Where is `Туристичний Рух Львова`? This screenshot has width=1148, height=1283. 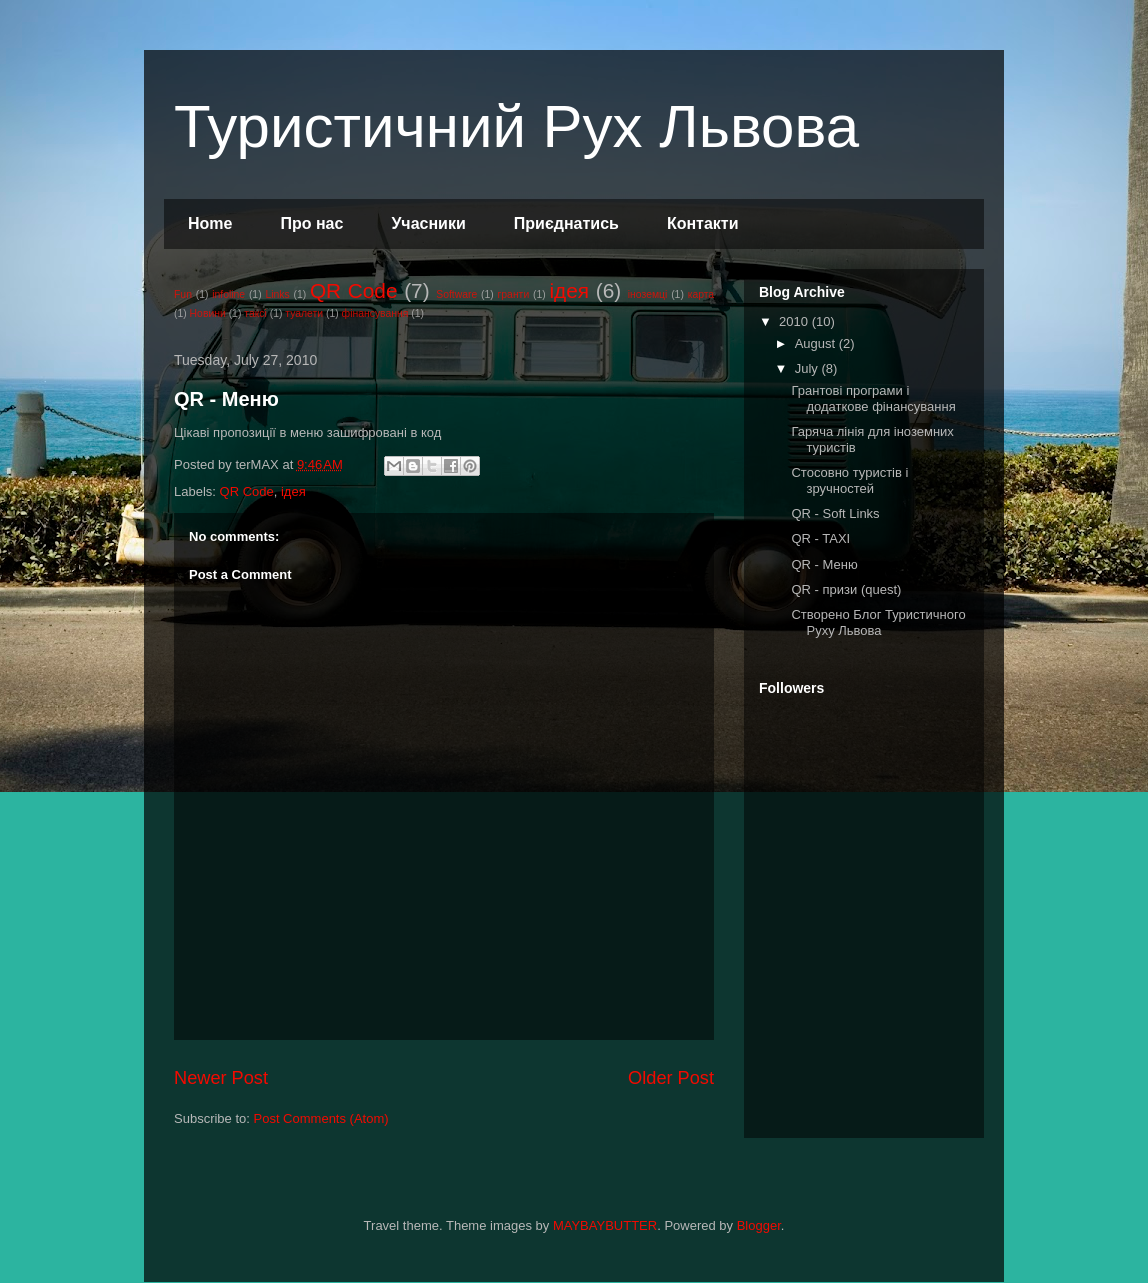 Туристичний Рух Львова is located at coordinates (516, 126).